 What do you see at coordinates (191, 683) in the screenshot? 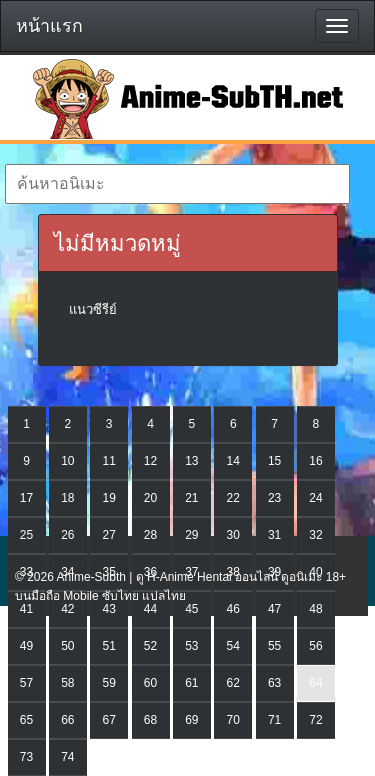
I see `61` at bounding box center [191, 683].